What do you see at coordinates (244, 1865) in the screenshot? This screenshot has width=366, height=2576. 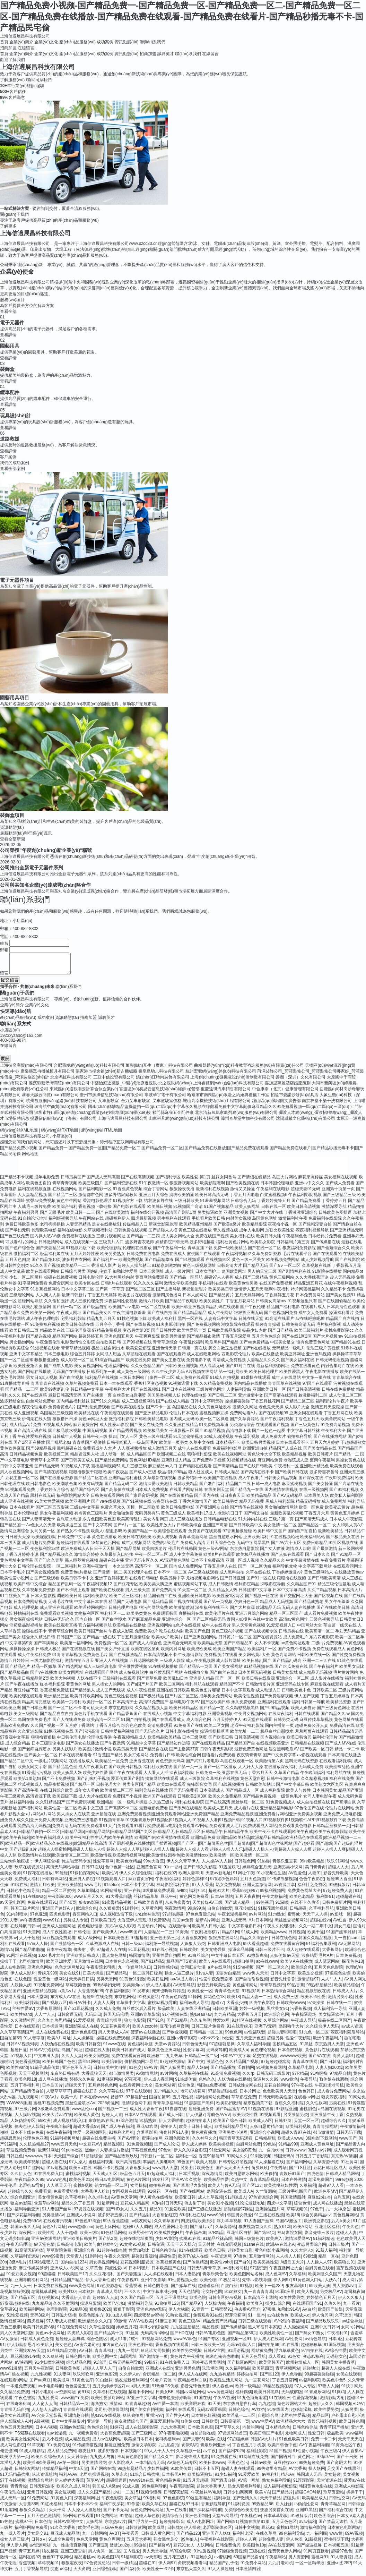 I see `日韩淫色网` at bounding box center [244, 1865].